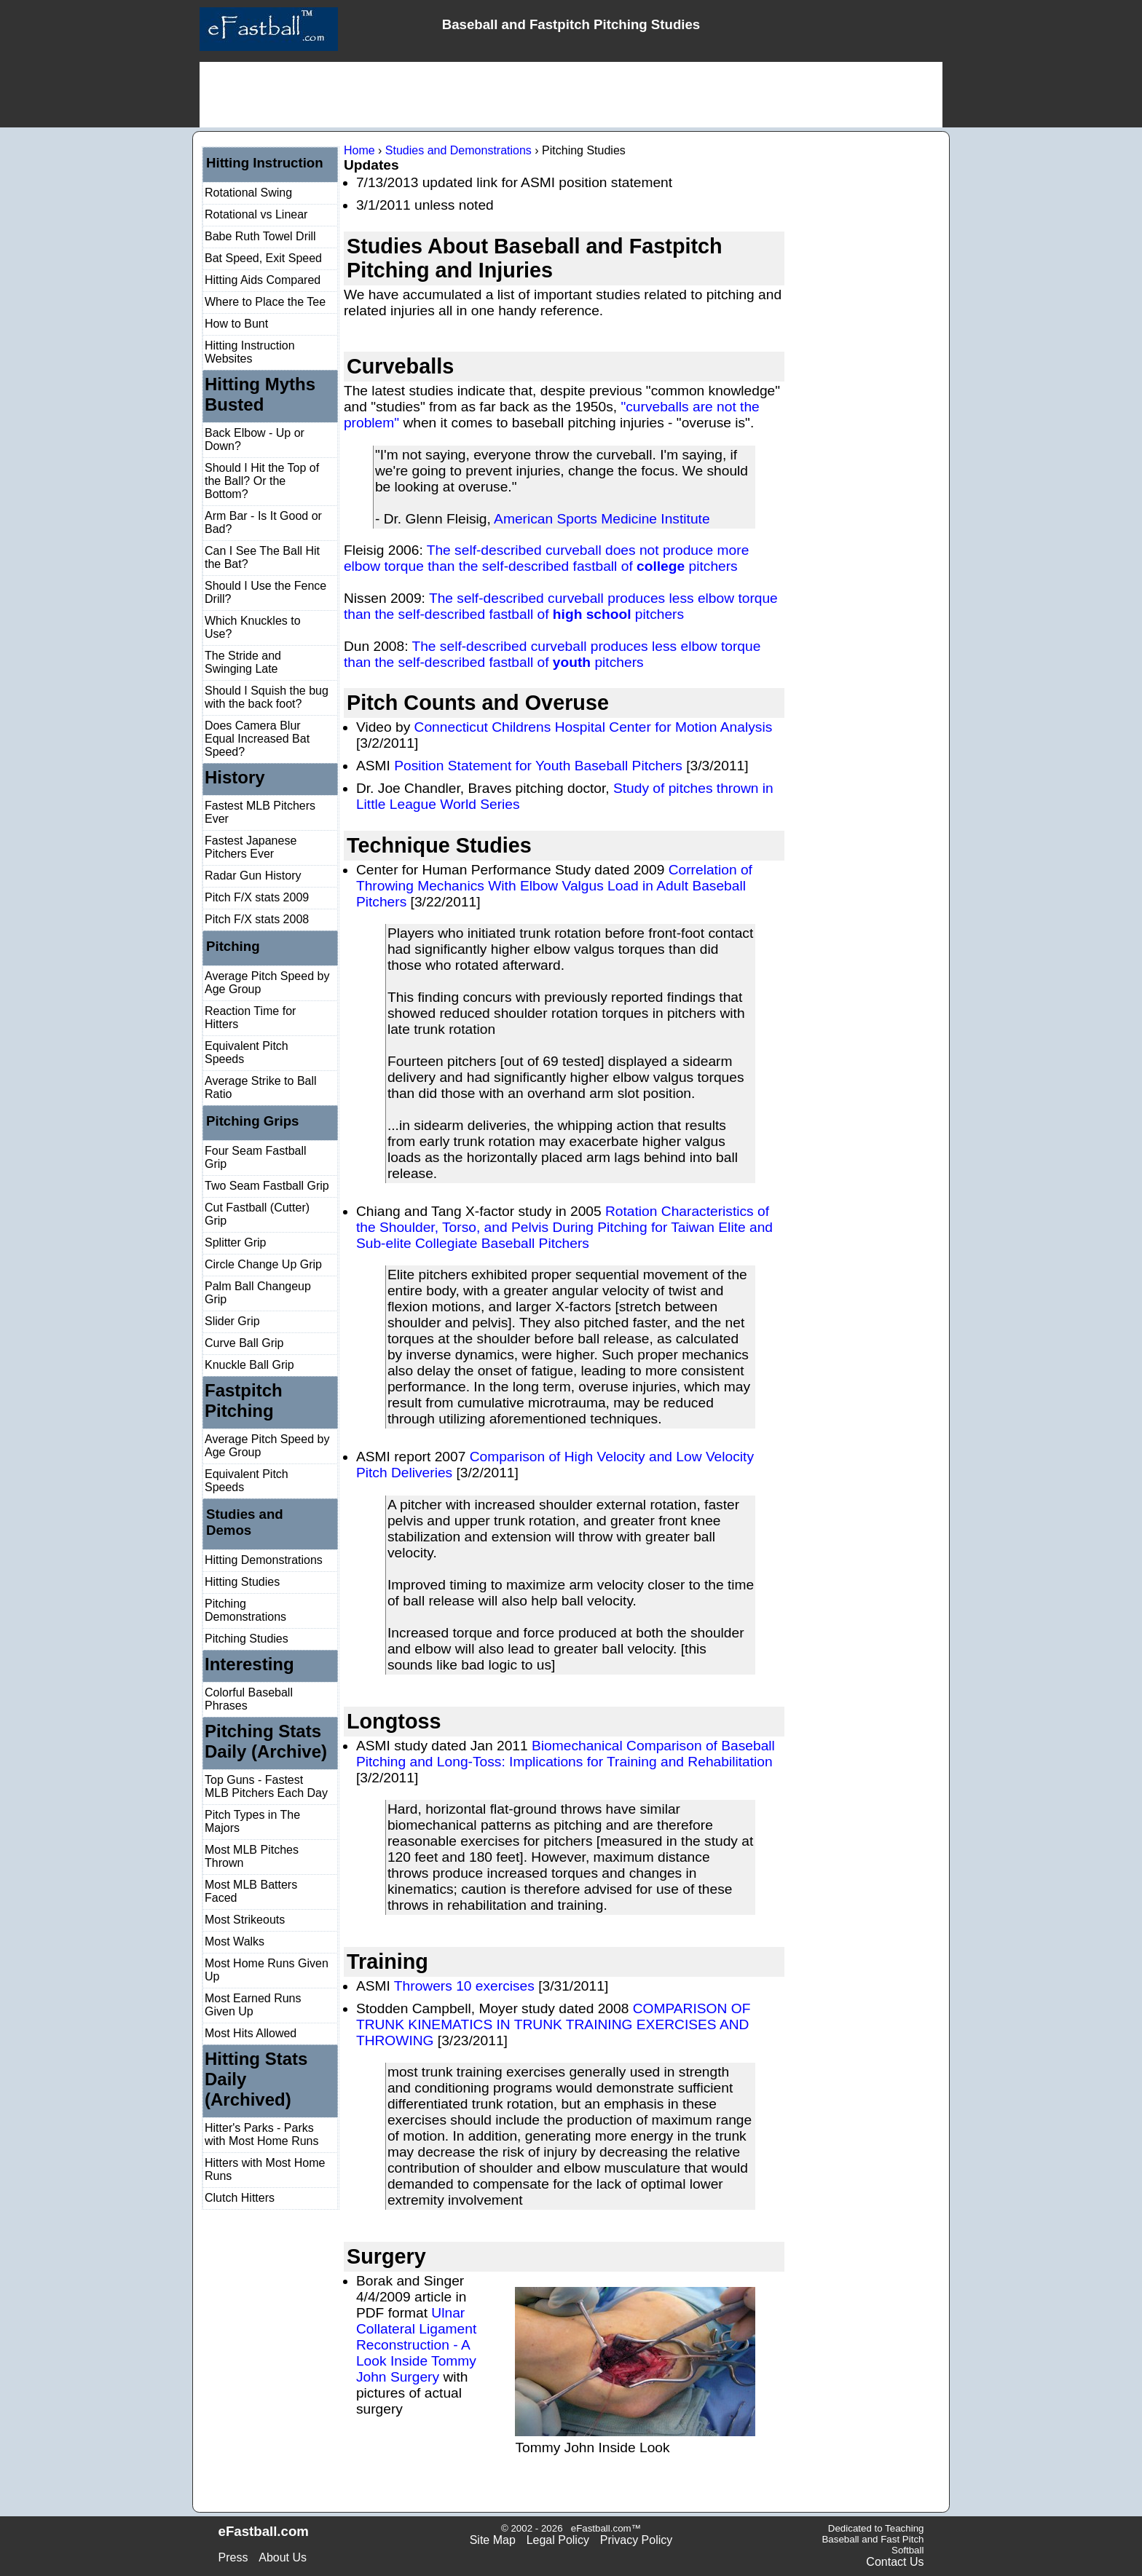 This screenshot has height=2576, width=1142. I want to click on Hitting Instruction, so click(264, 162).